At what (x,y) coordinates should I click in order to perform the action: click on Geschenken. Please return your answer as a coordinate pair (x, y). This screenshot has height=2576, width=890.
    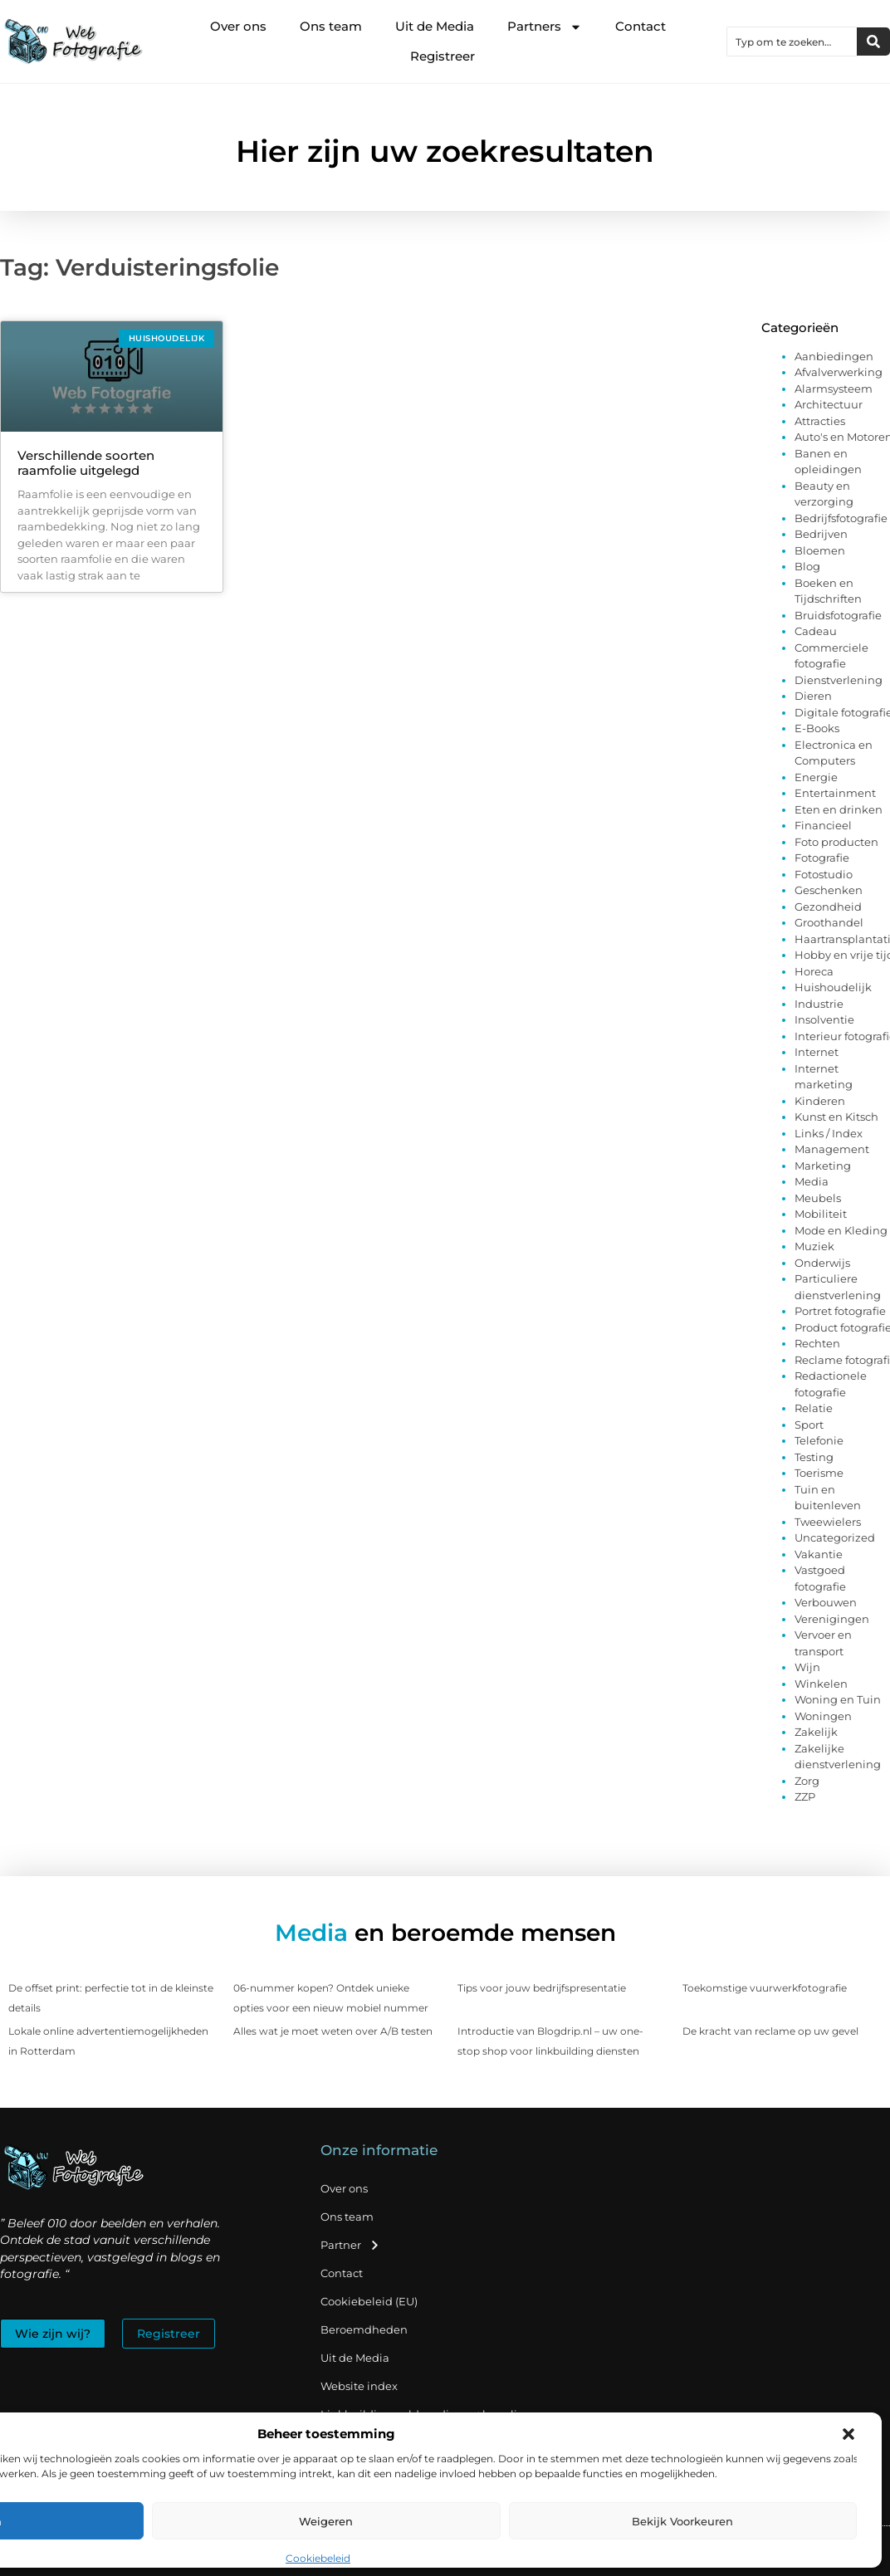
    Looking at the image, I should click on (829, 890).